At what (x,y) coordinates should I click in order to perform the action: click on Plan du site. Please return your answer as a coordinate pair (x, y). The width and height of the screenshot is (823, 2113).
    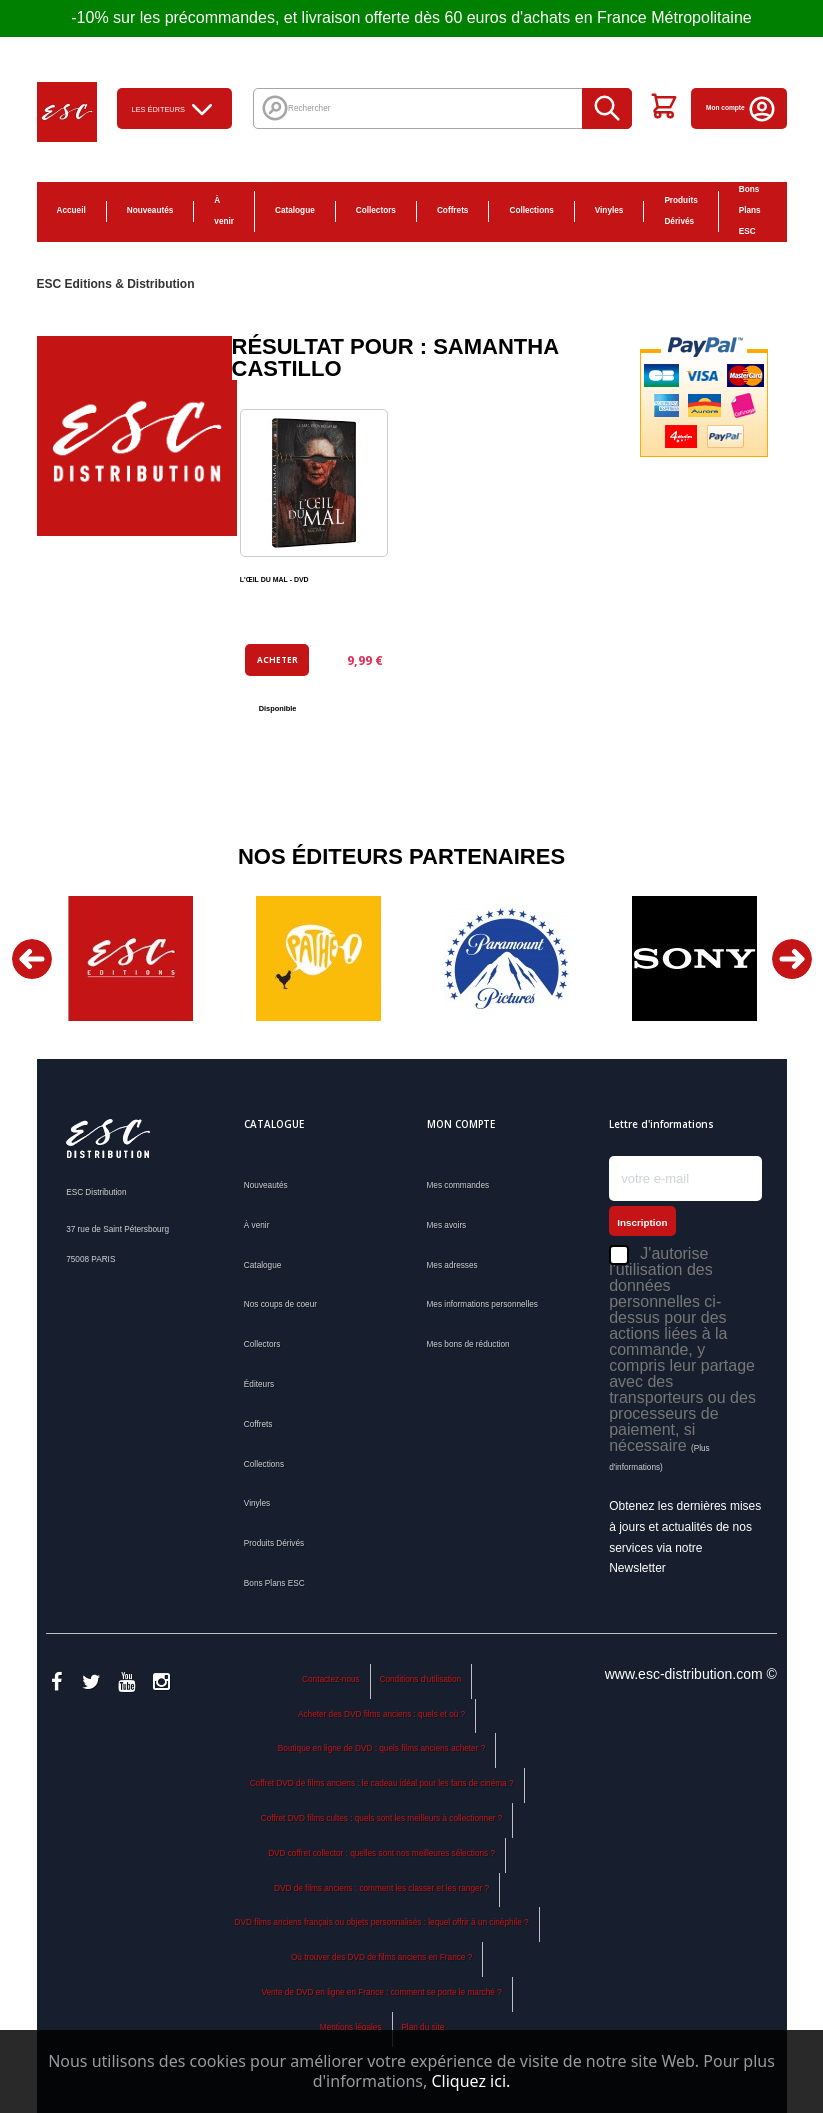
    Looking at the image, I should click on (422, 2027).